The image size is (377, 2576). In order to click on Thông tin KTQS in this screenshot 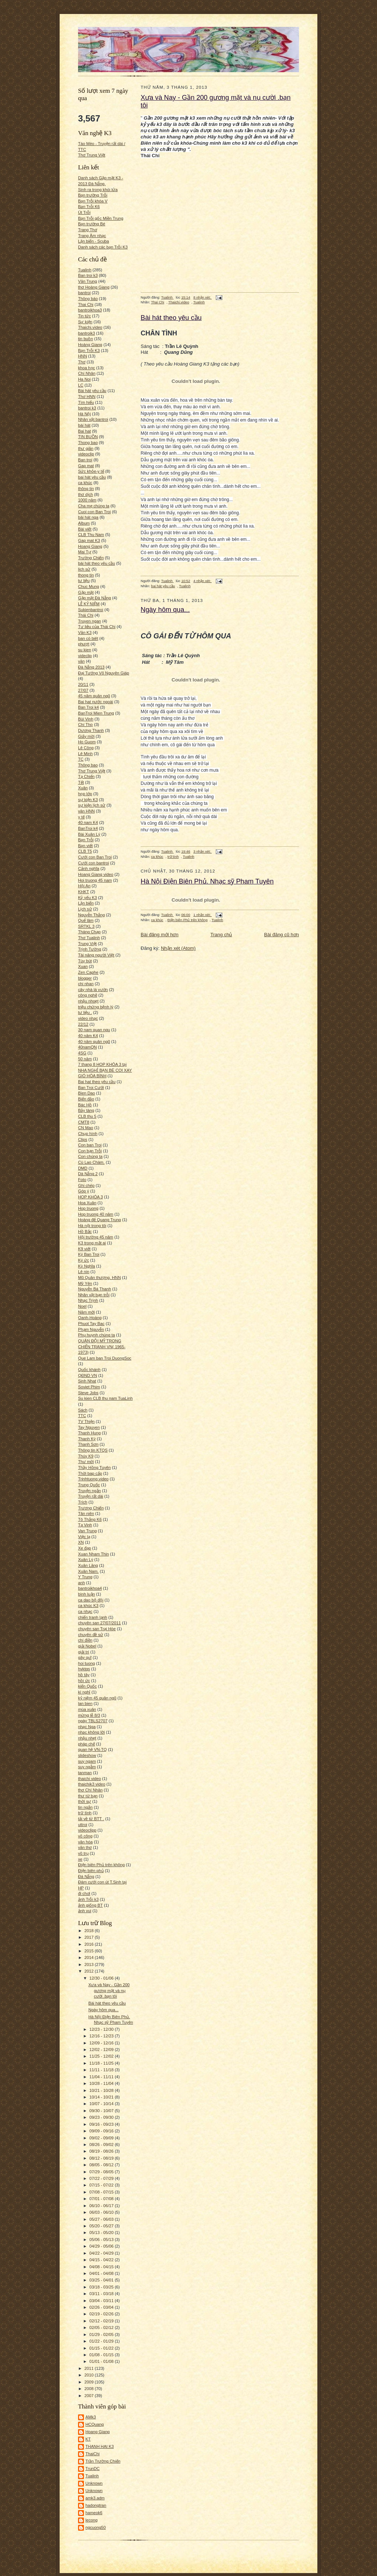, I will do `click(93, 1450)`.